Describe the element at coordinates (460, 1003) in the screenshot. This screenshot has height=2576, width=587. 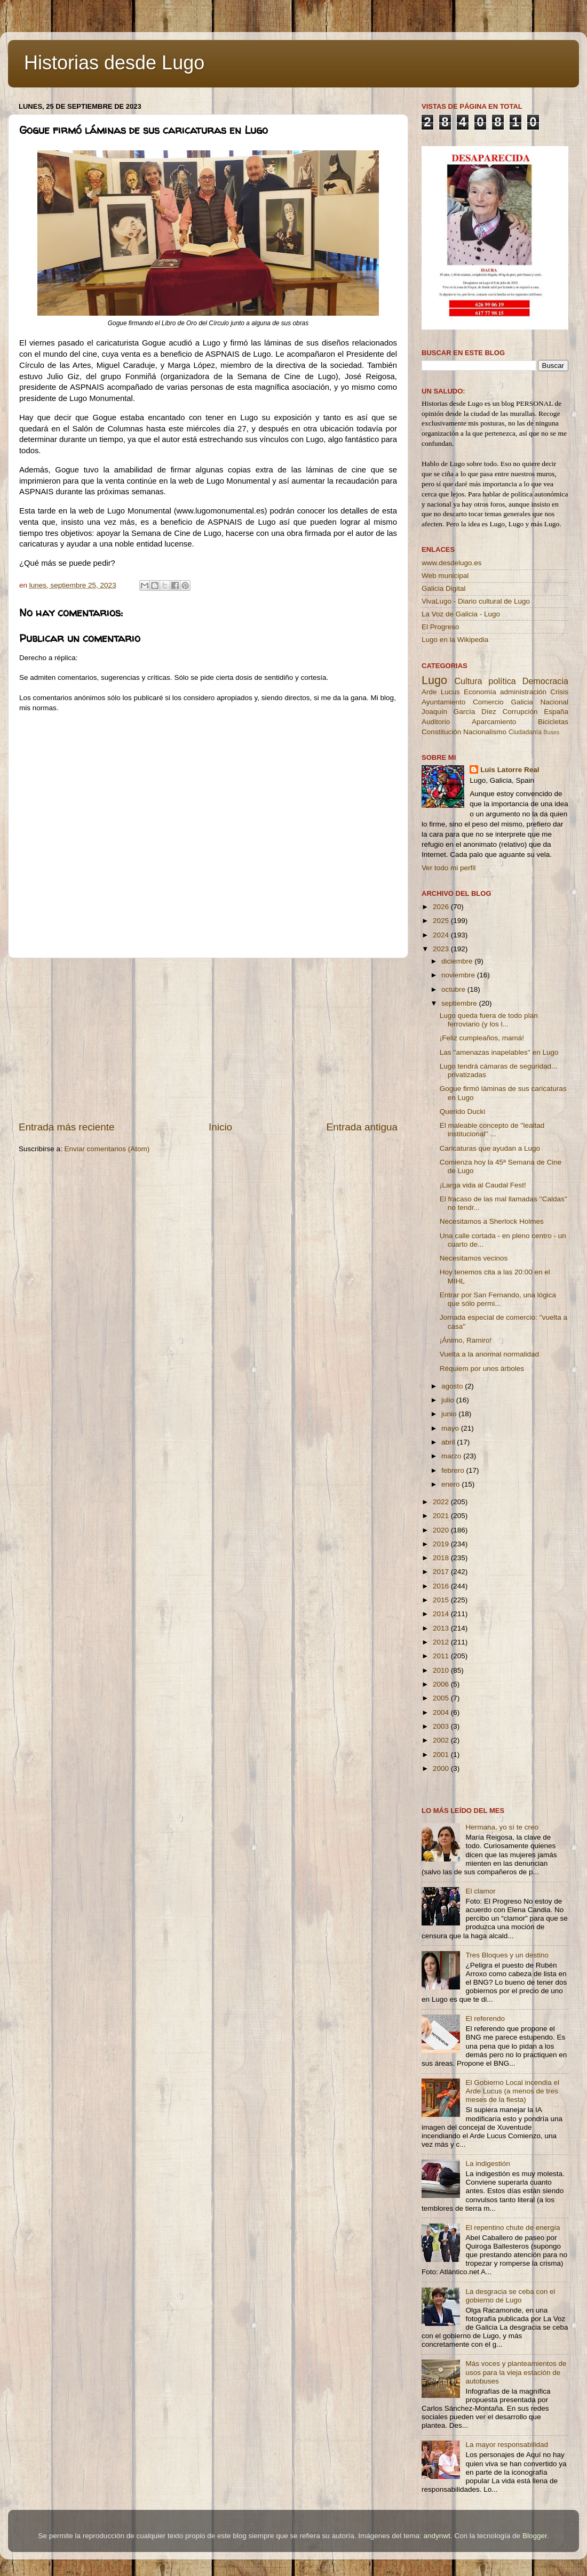
I see `septiembre` at that location.